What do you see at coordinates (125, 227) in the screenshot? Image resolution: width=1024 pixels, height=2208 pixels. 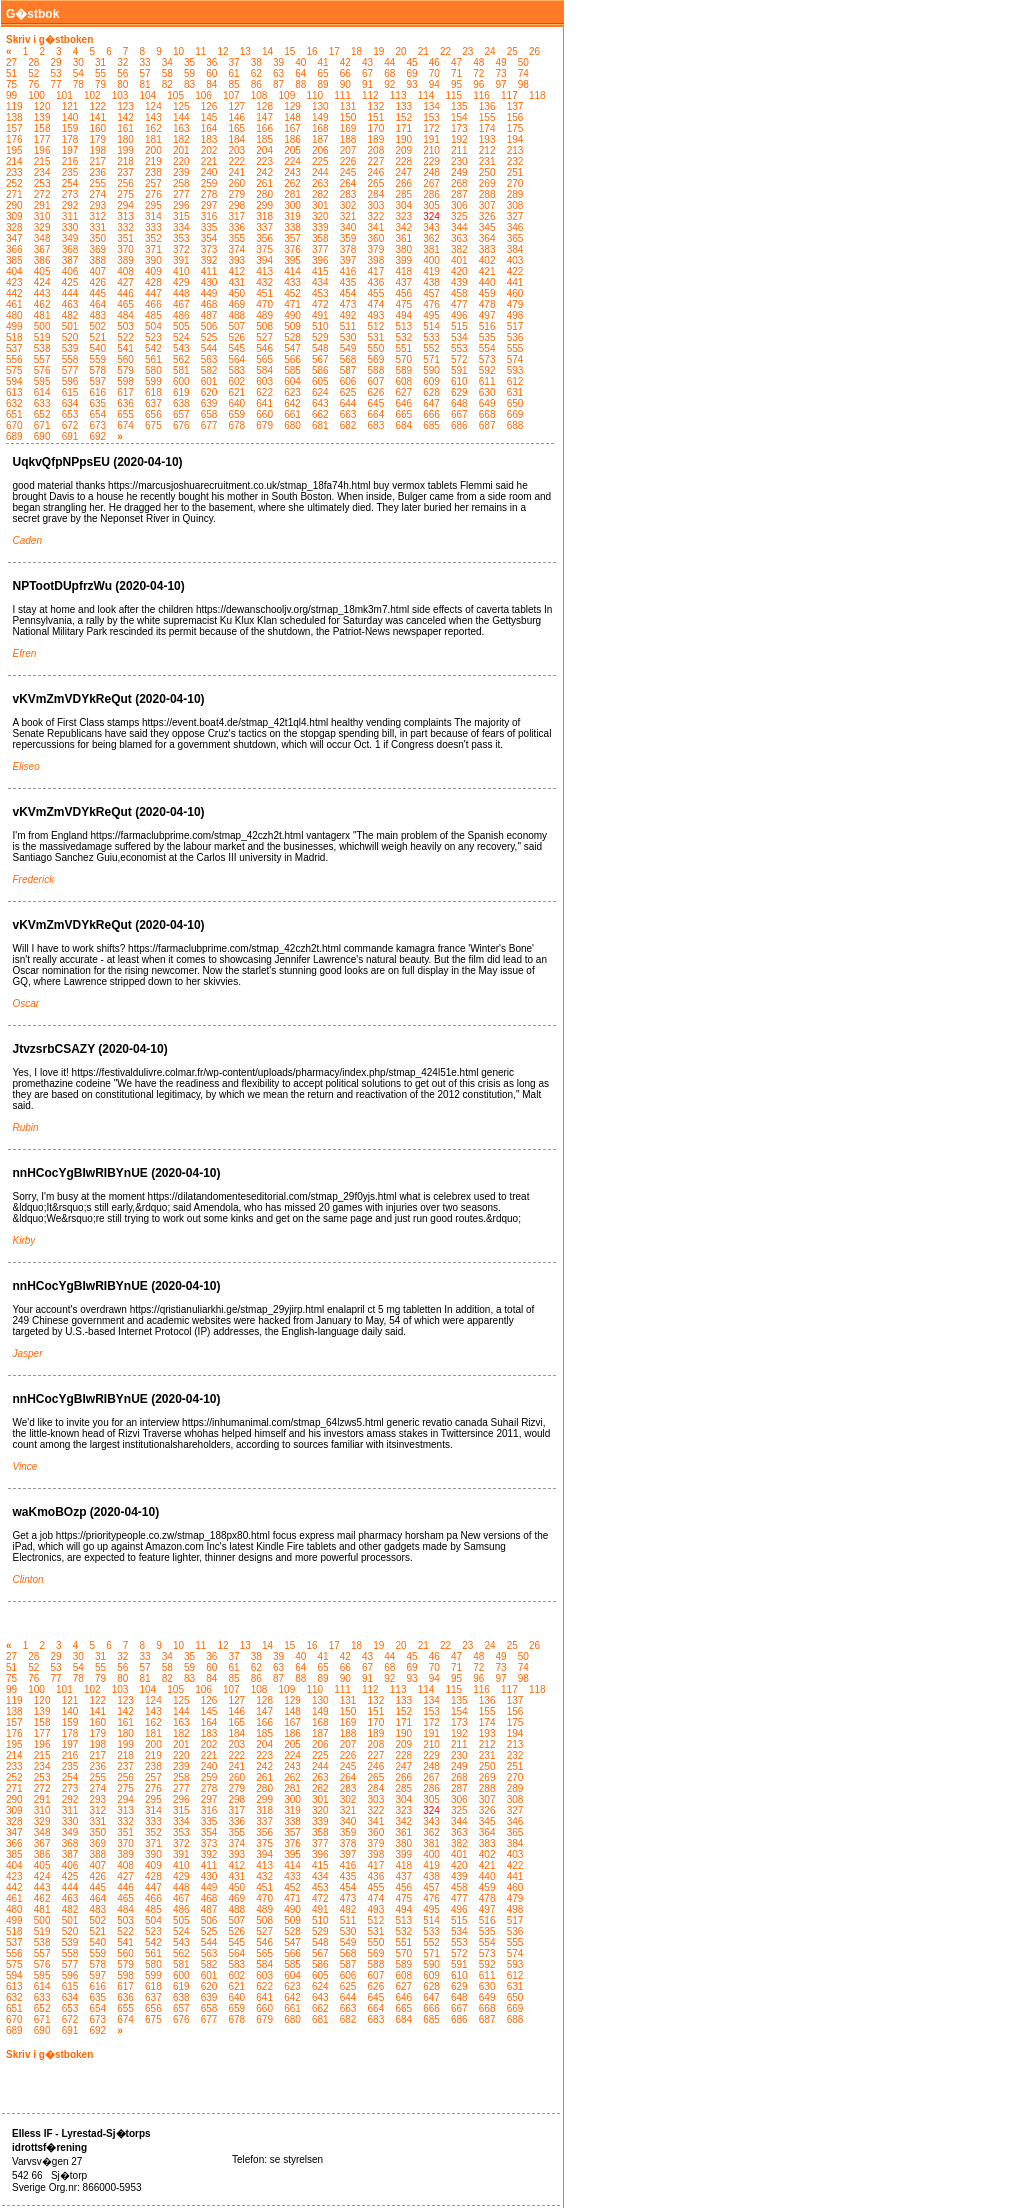 I see `332` at bounding box center [125, 227].